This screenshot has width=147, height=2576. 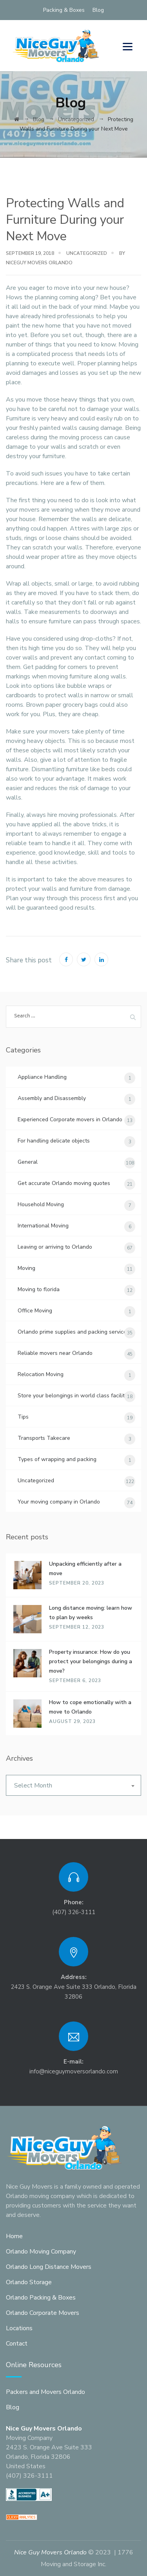 What do you see at coordinates (19, 2328) in the screenshot?
I see `Locations` at bounding box center [19, 2328].